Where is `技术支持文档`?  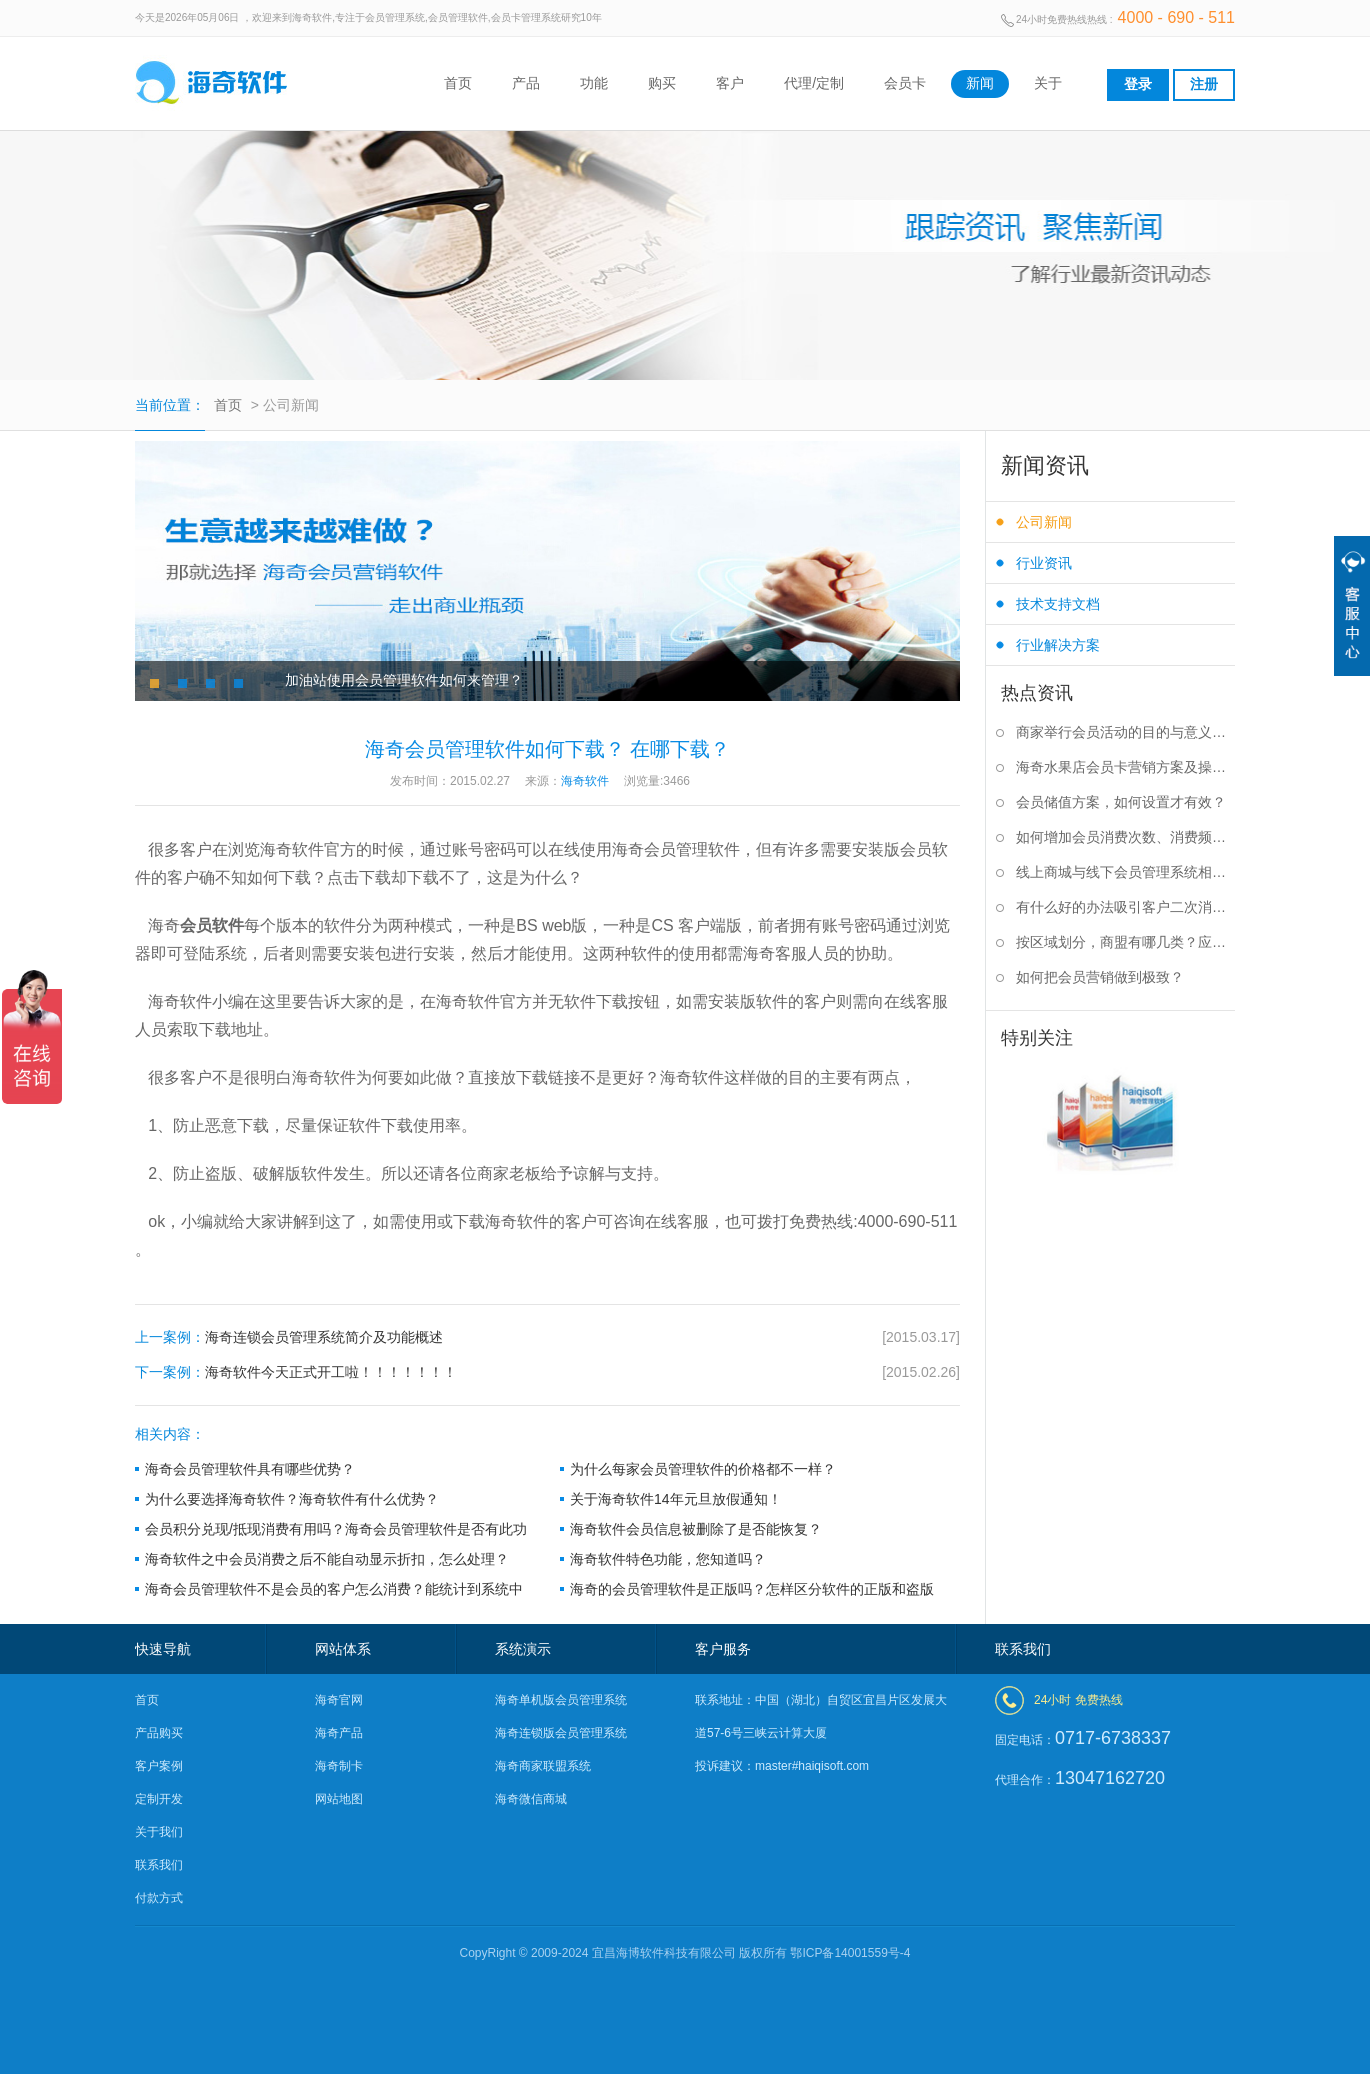
技术支持文档 is located at coordinates (1058, 604).